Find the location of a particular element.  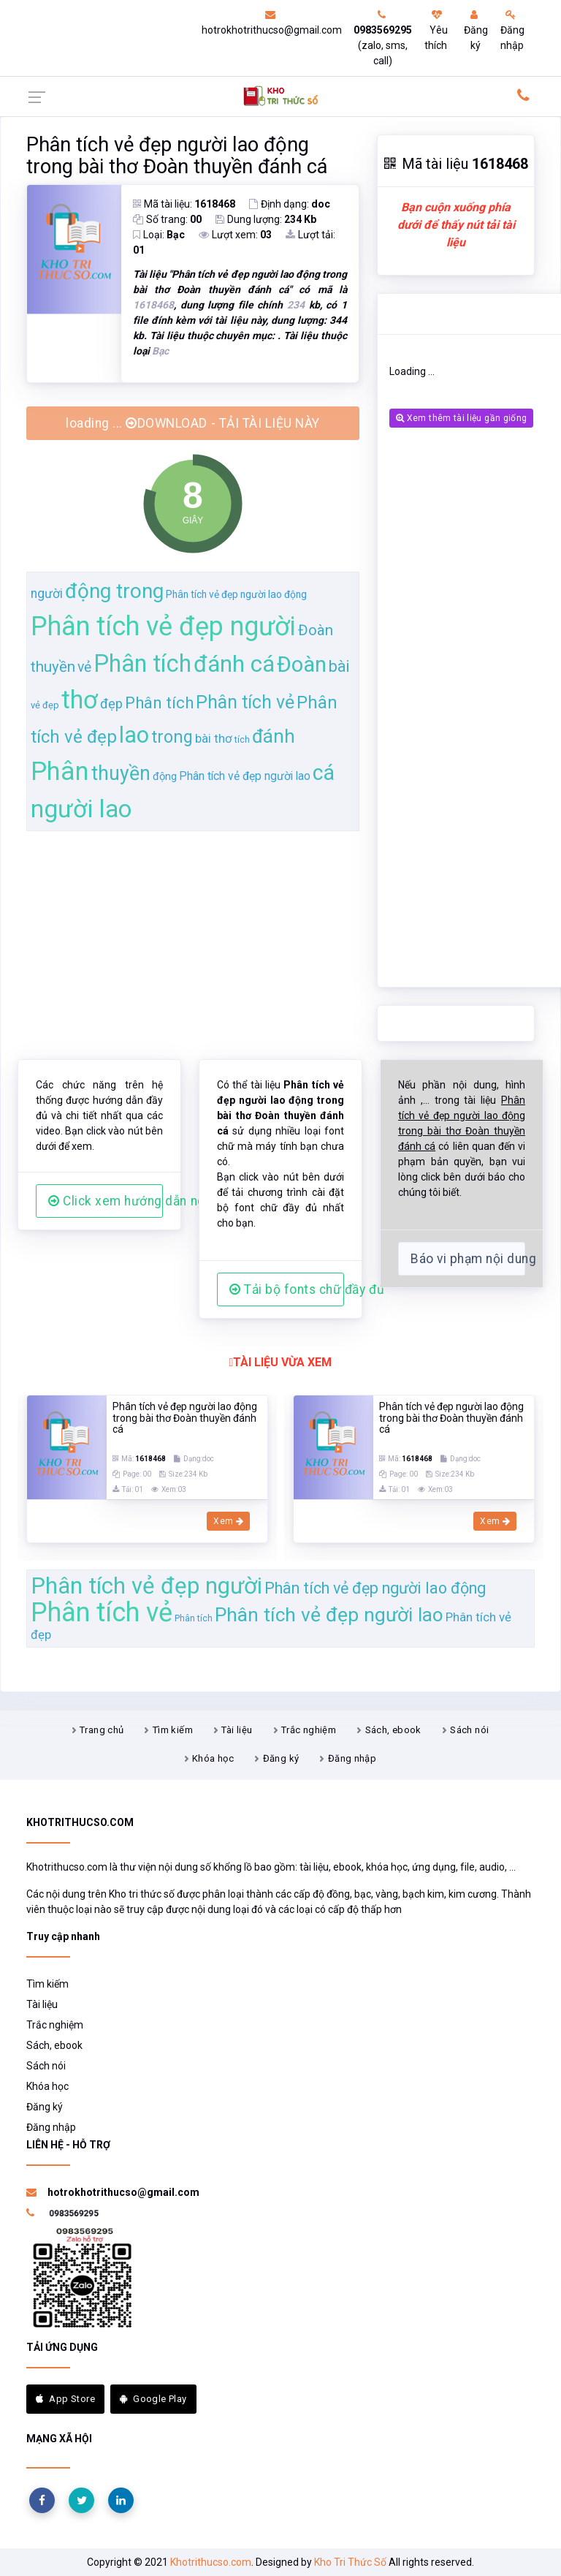

Đăng nhập is located at coordinates (512, 30).